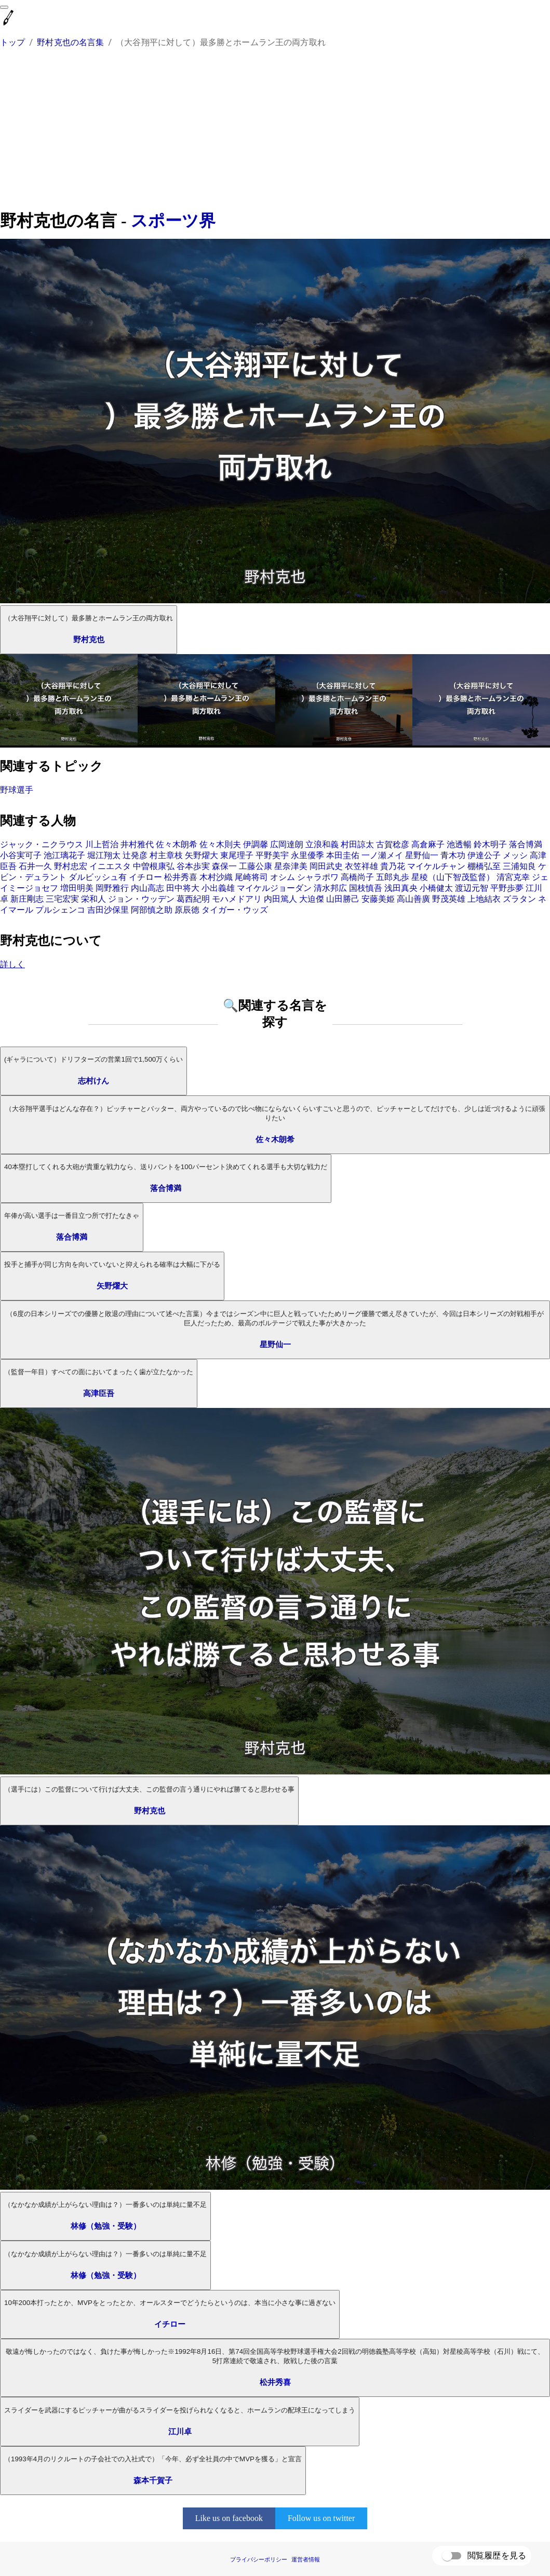  What do you see at coordinates (392, 866) in the screenshot?
I see `貴乃花` at bounding box center [392, 866].